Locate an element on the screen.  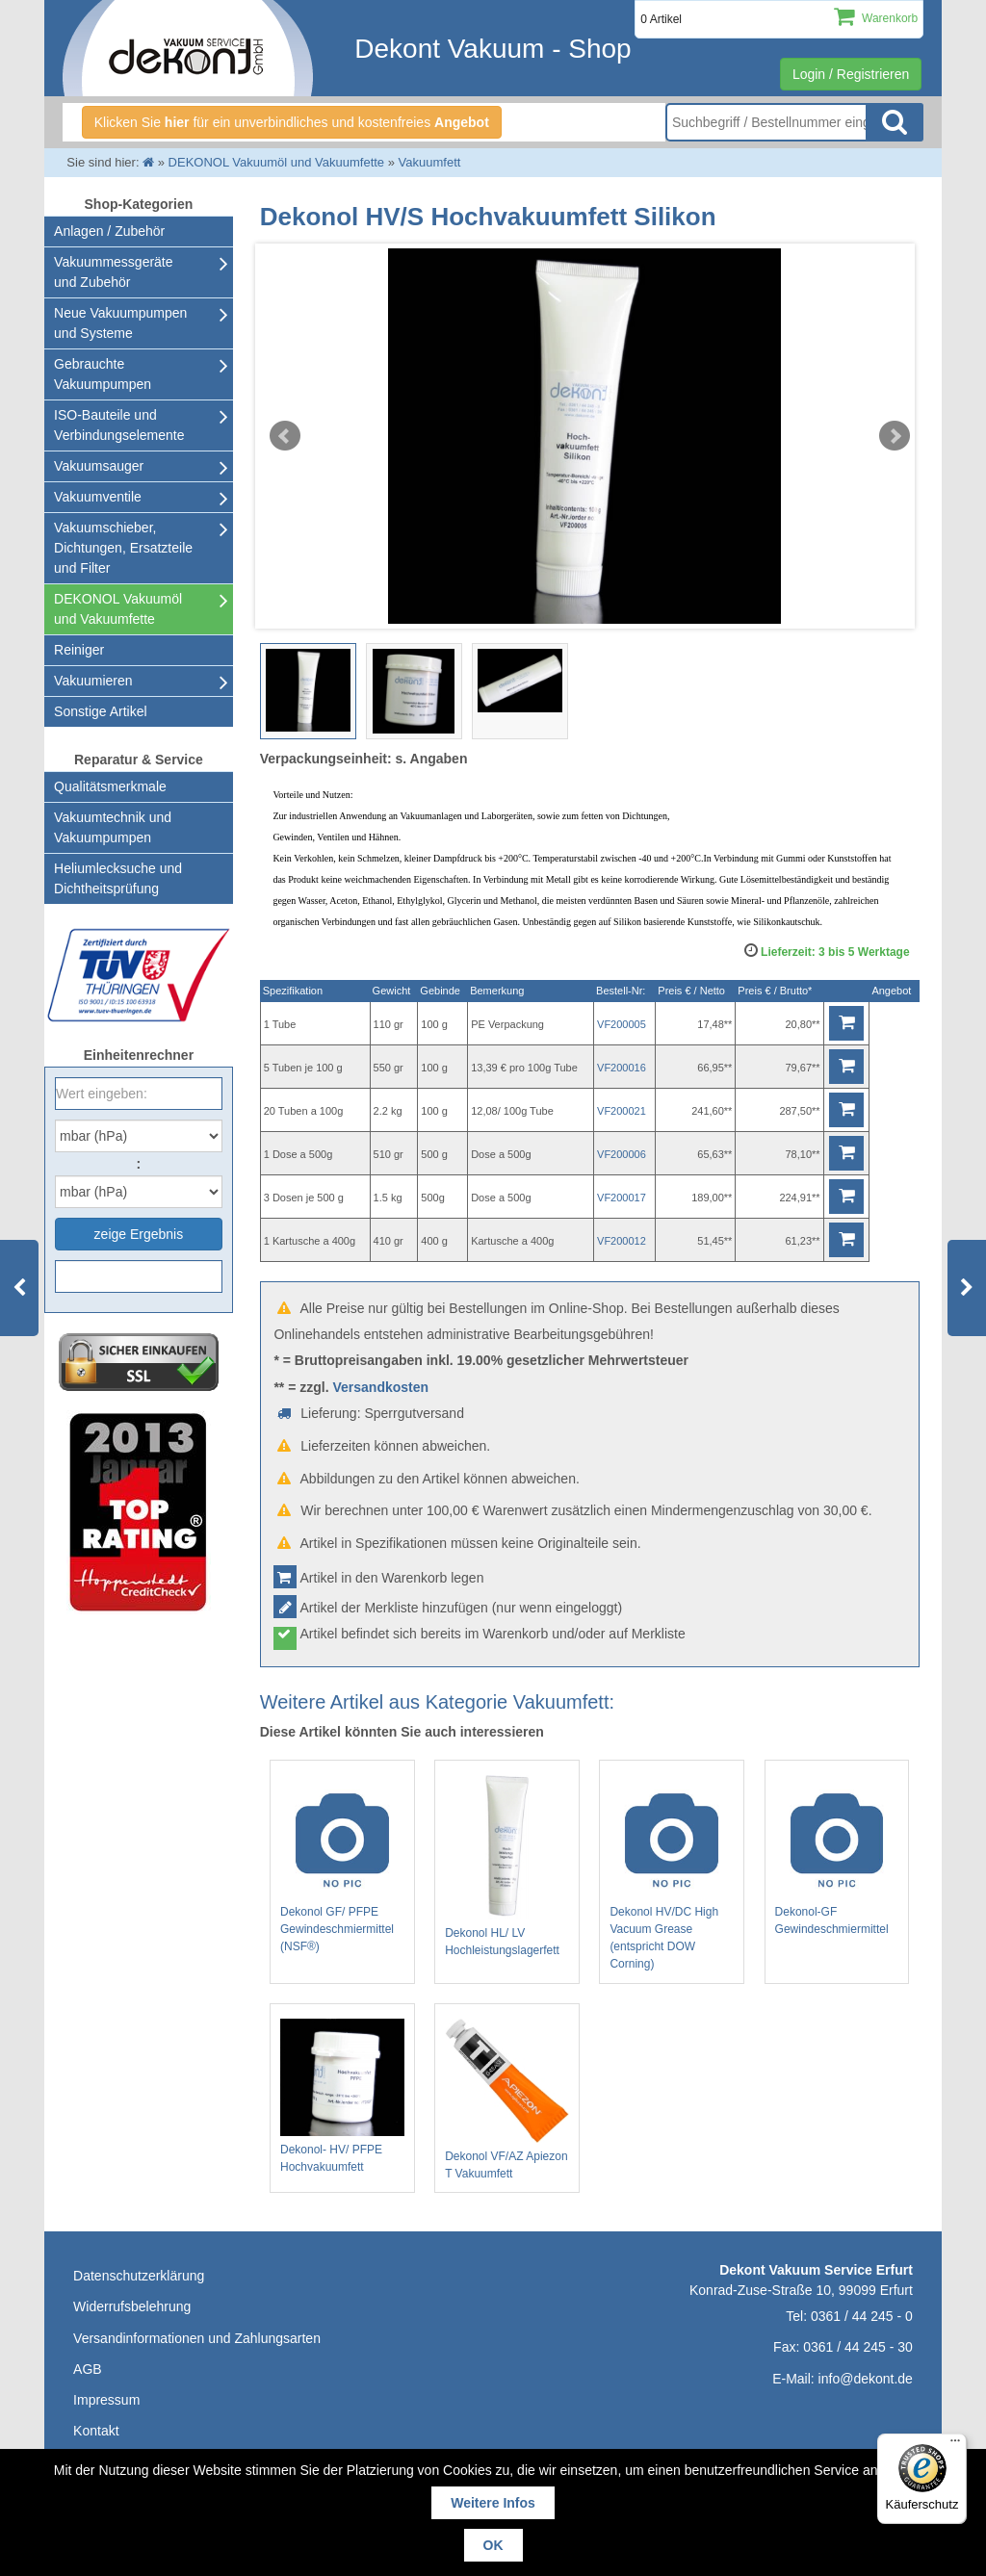
Vakuumventile is located at coordinates (98, 496).